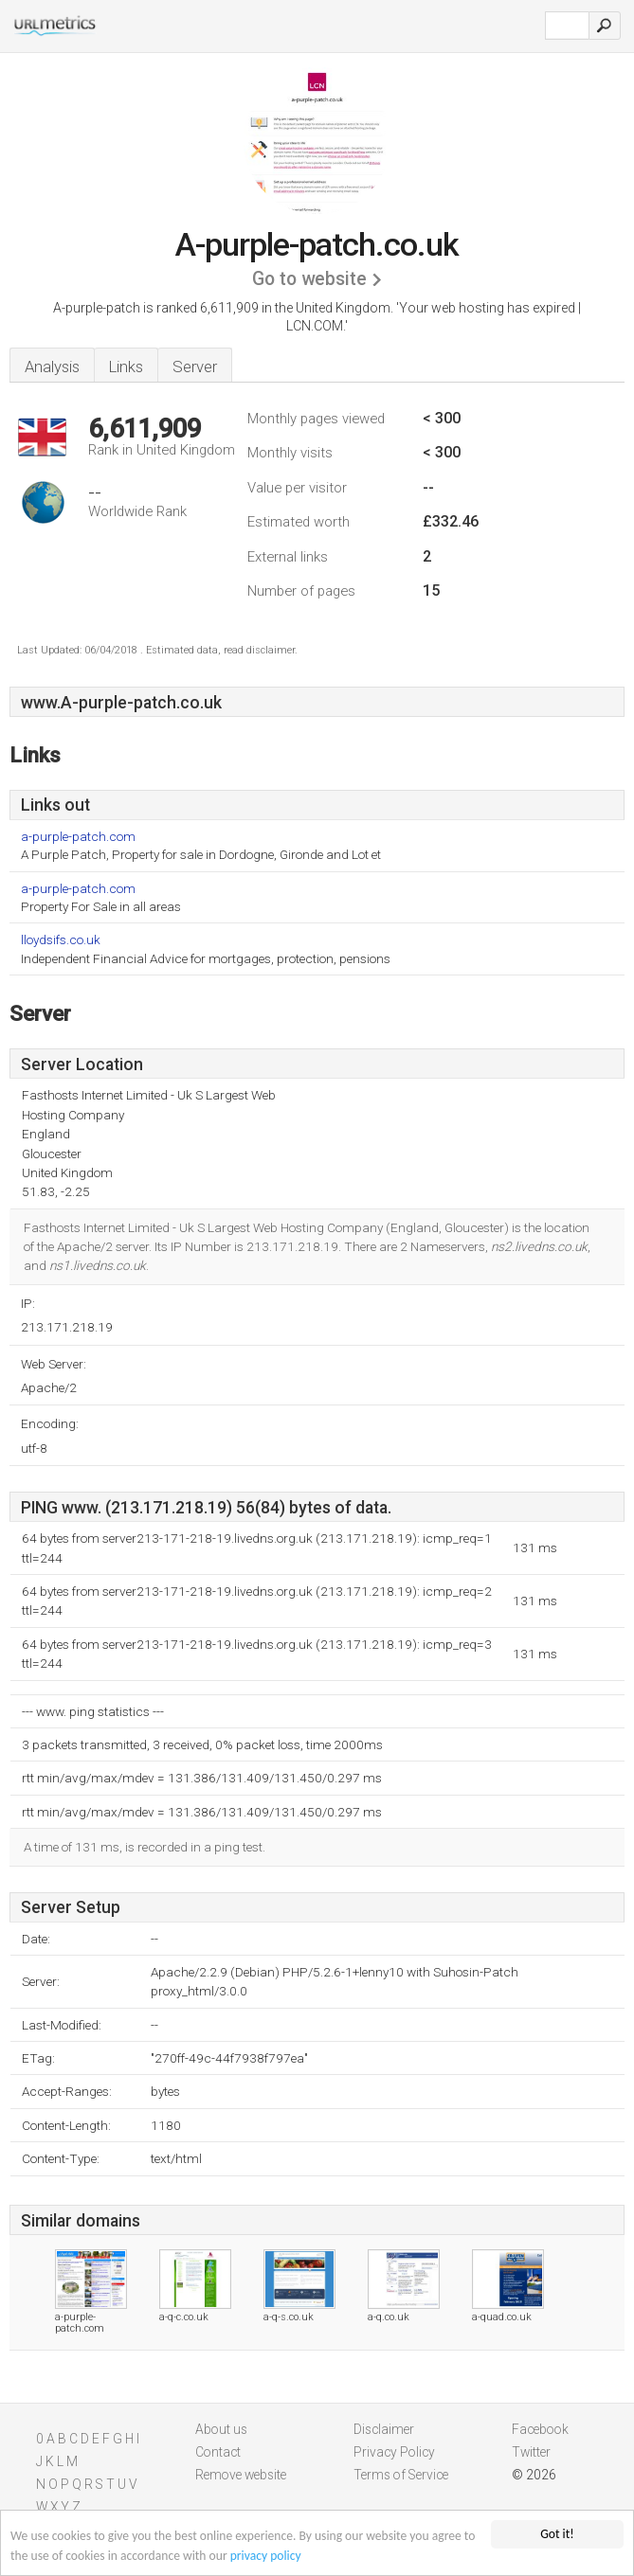  Describe the element at coordinates (240, 2474) in the screenshot. I see `Remove website` at that location.